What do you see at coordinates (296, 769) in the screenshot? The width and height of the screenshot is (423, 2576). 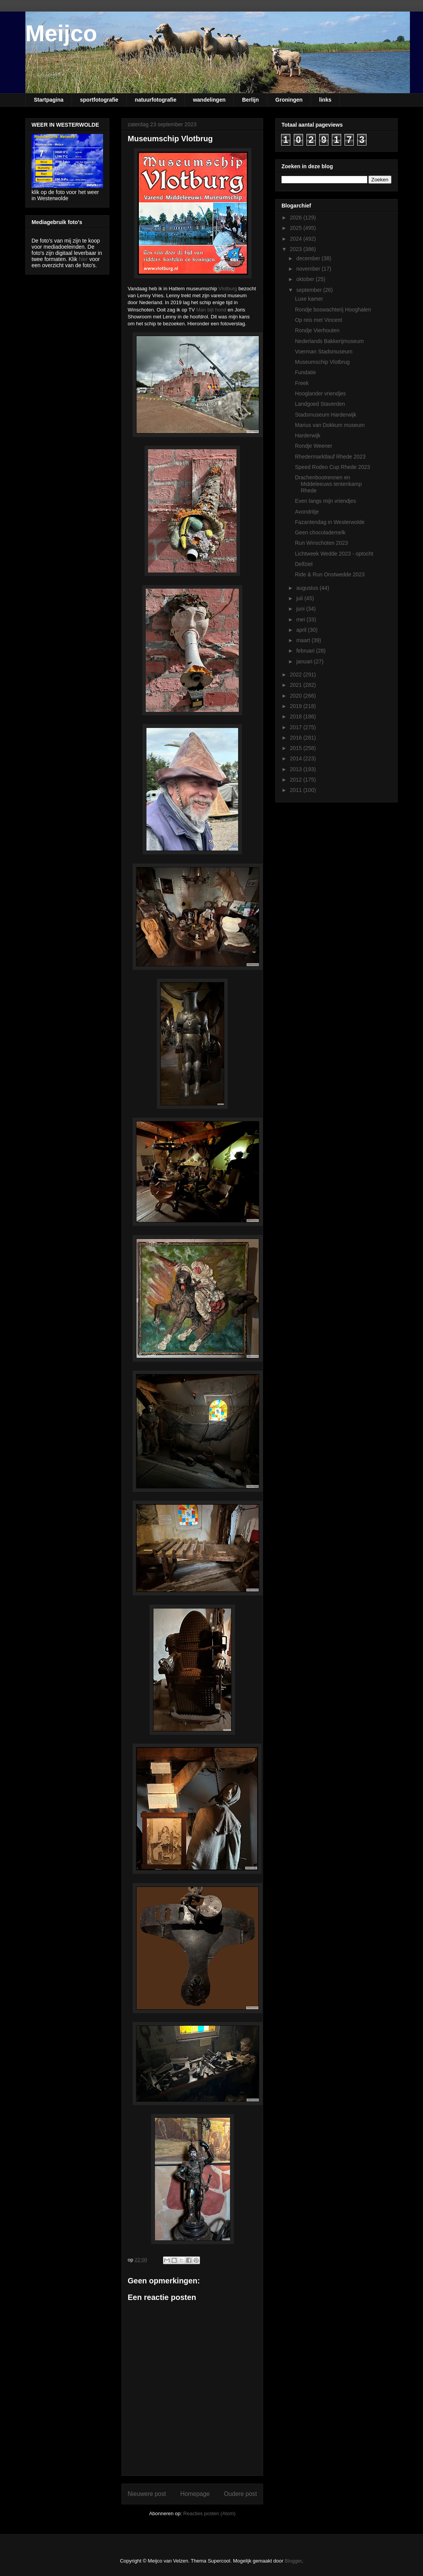 I see `2013` at bounding box center [296, 769].